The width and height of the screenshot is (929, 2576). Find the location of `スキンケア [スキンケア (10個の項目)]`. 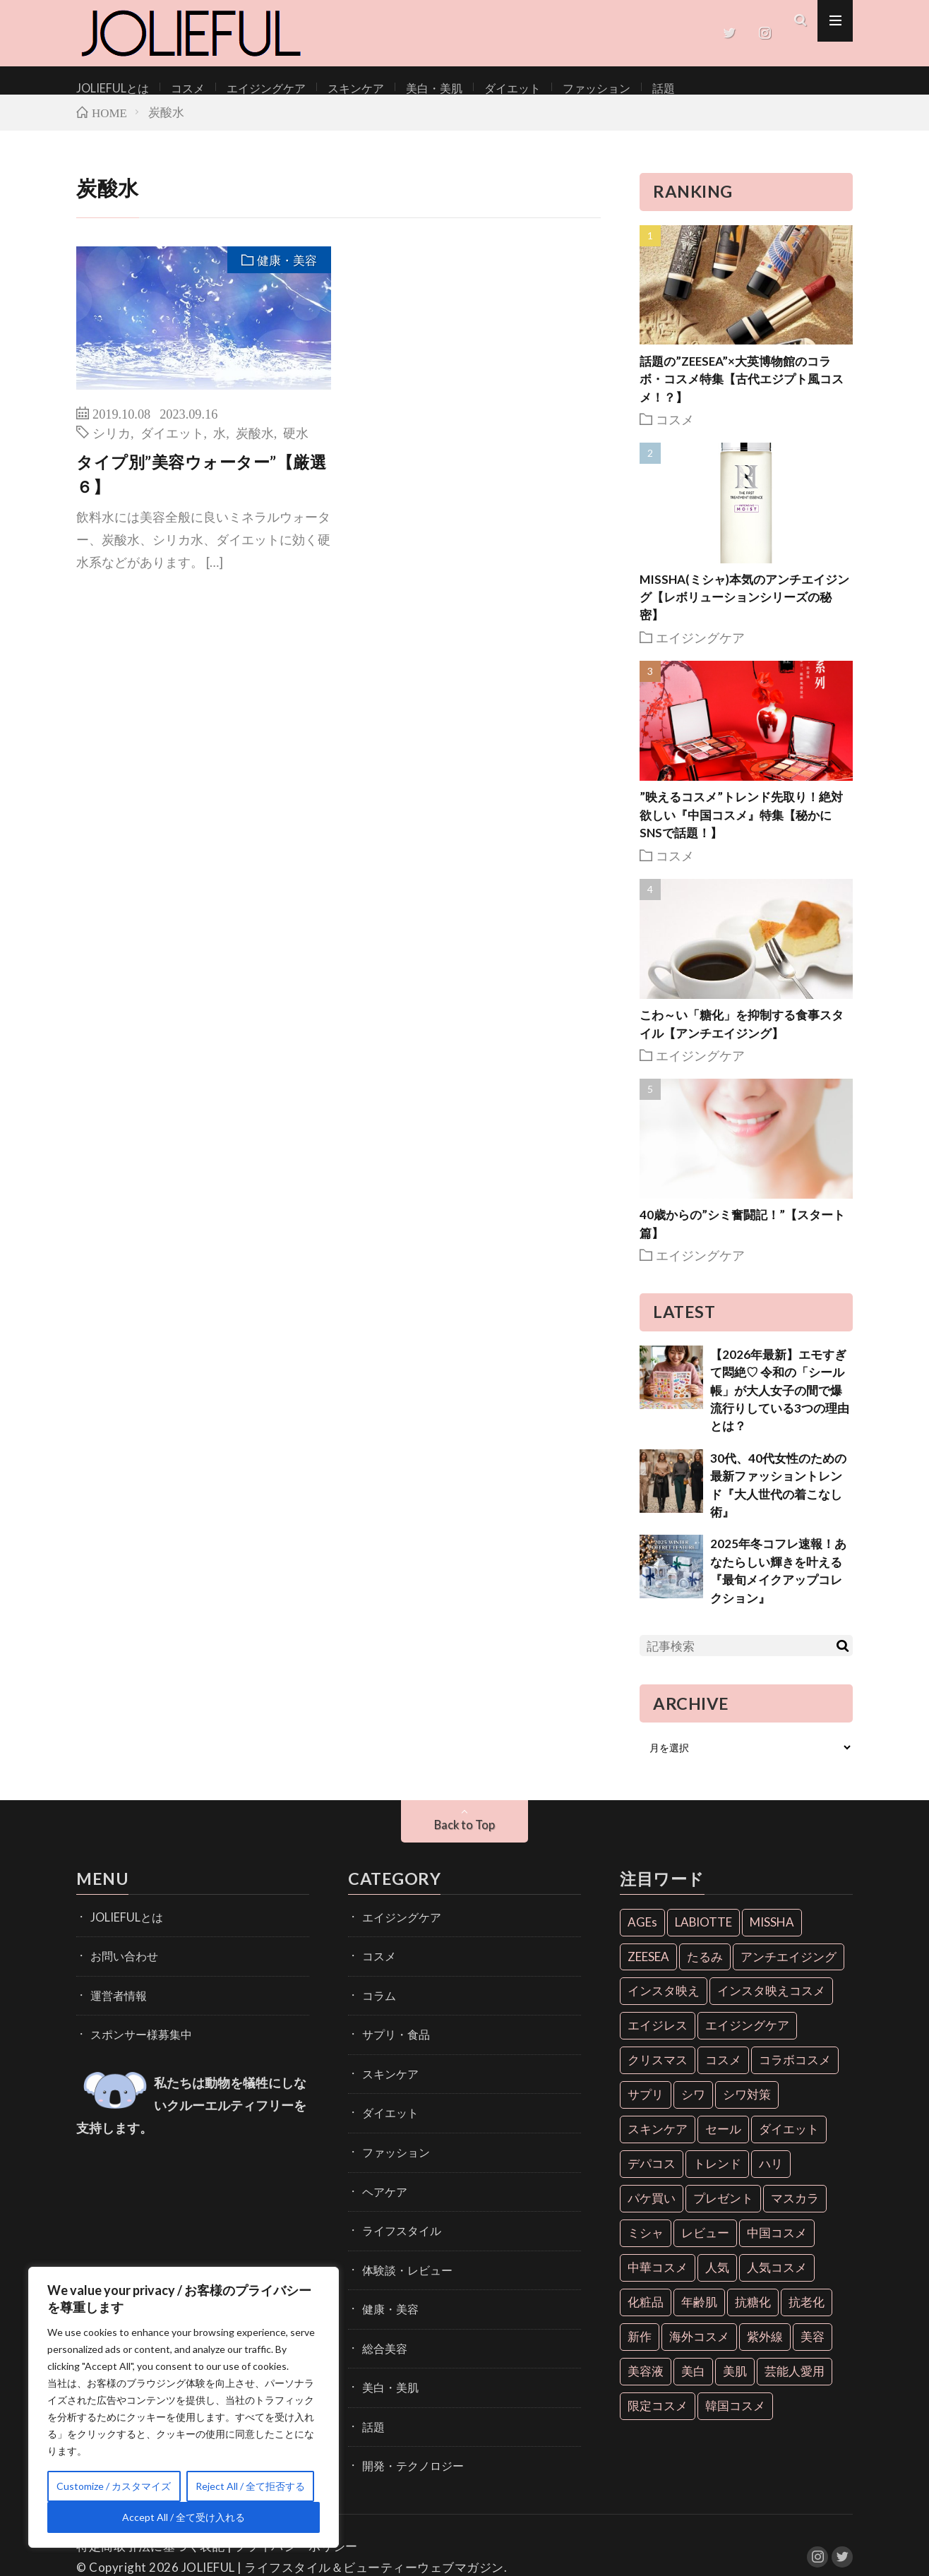

スキンケア [スキンケア (10個の項目)] is located at coordinates (658, 2142).